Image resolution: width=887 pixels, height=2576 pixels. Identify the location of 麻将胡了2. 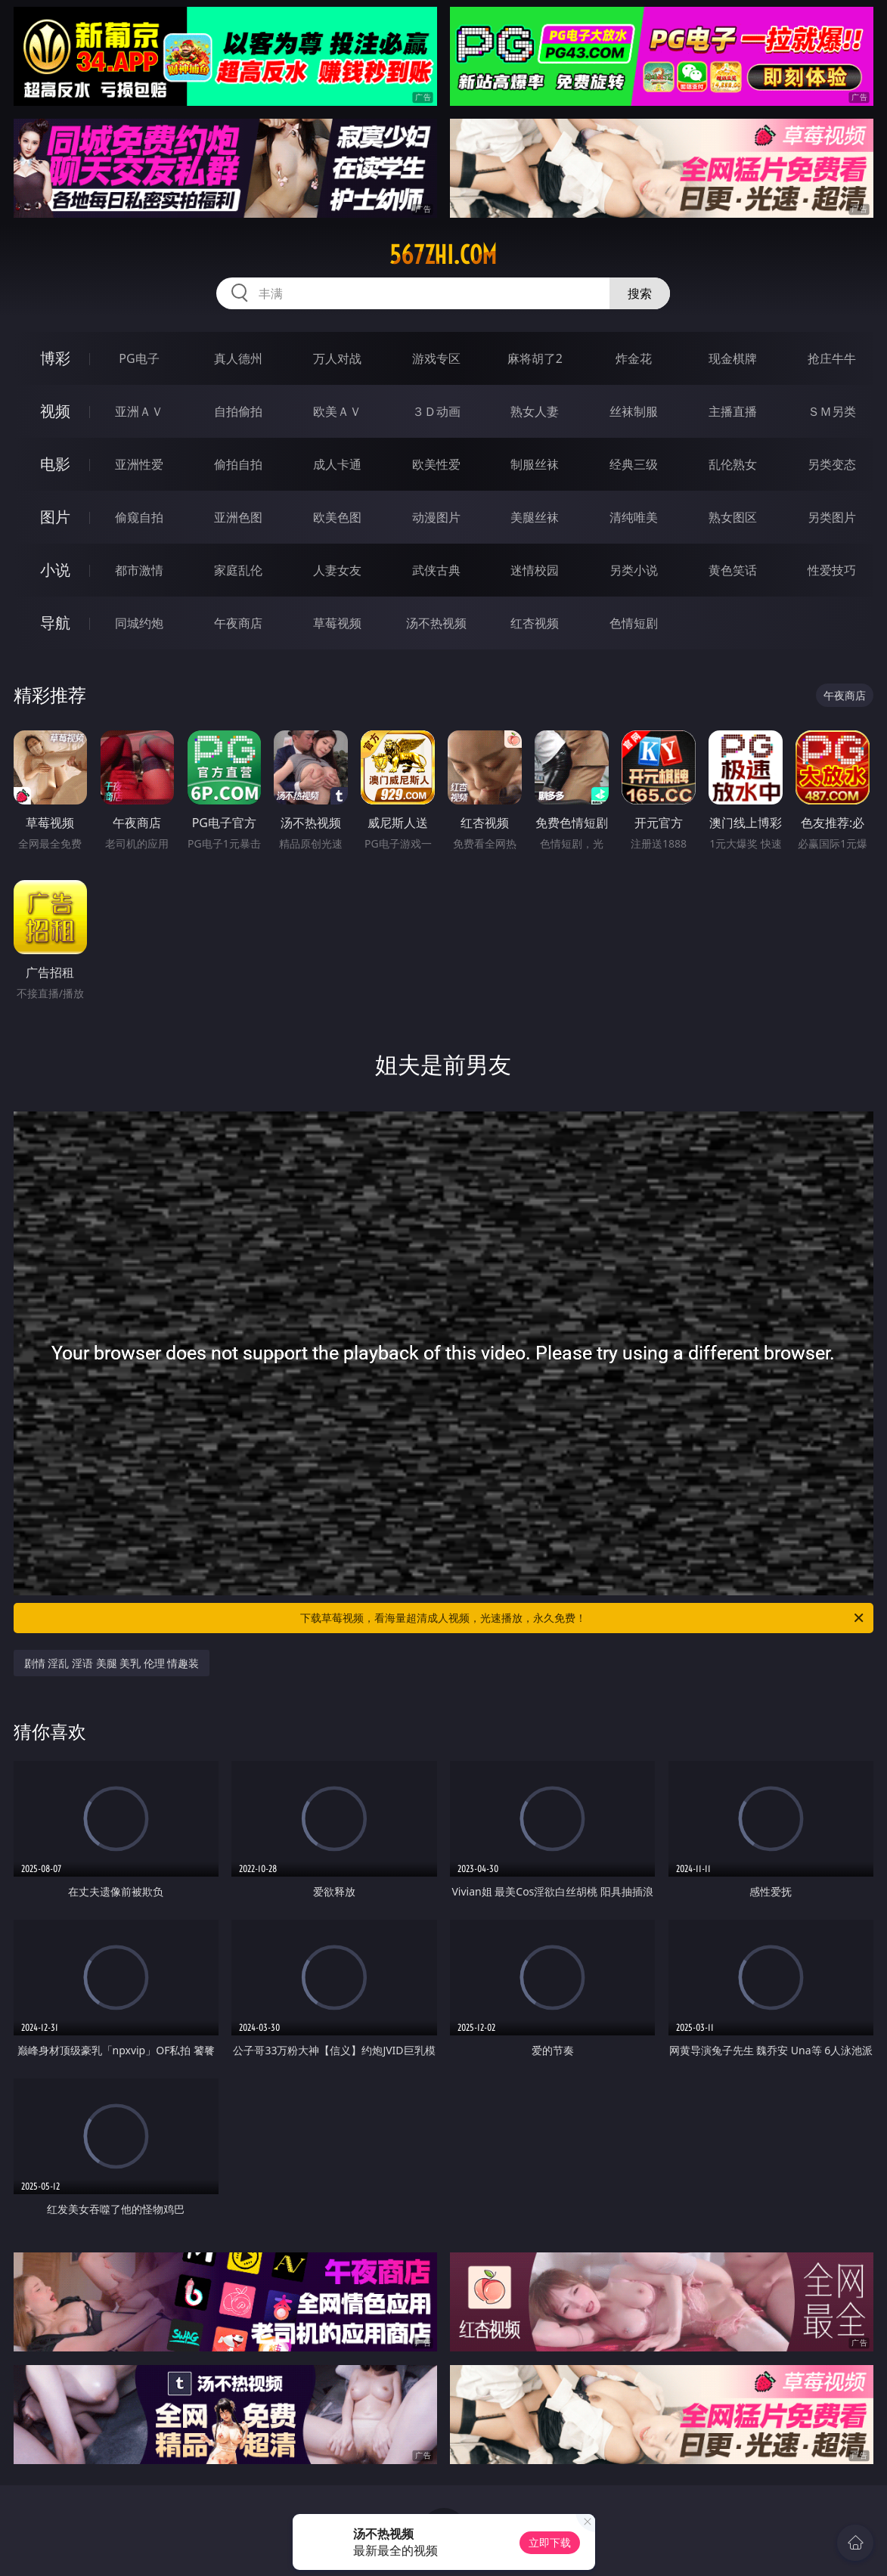
(535, 358).